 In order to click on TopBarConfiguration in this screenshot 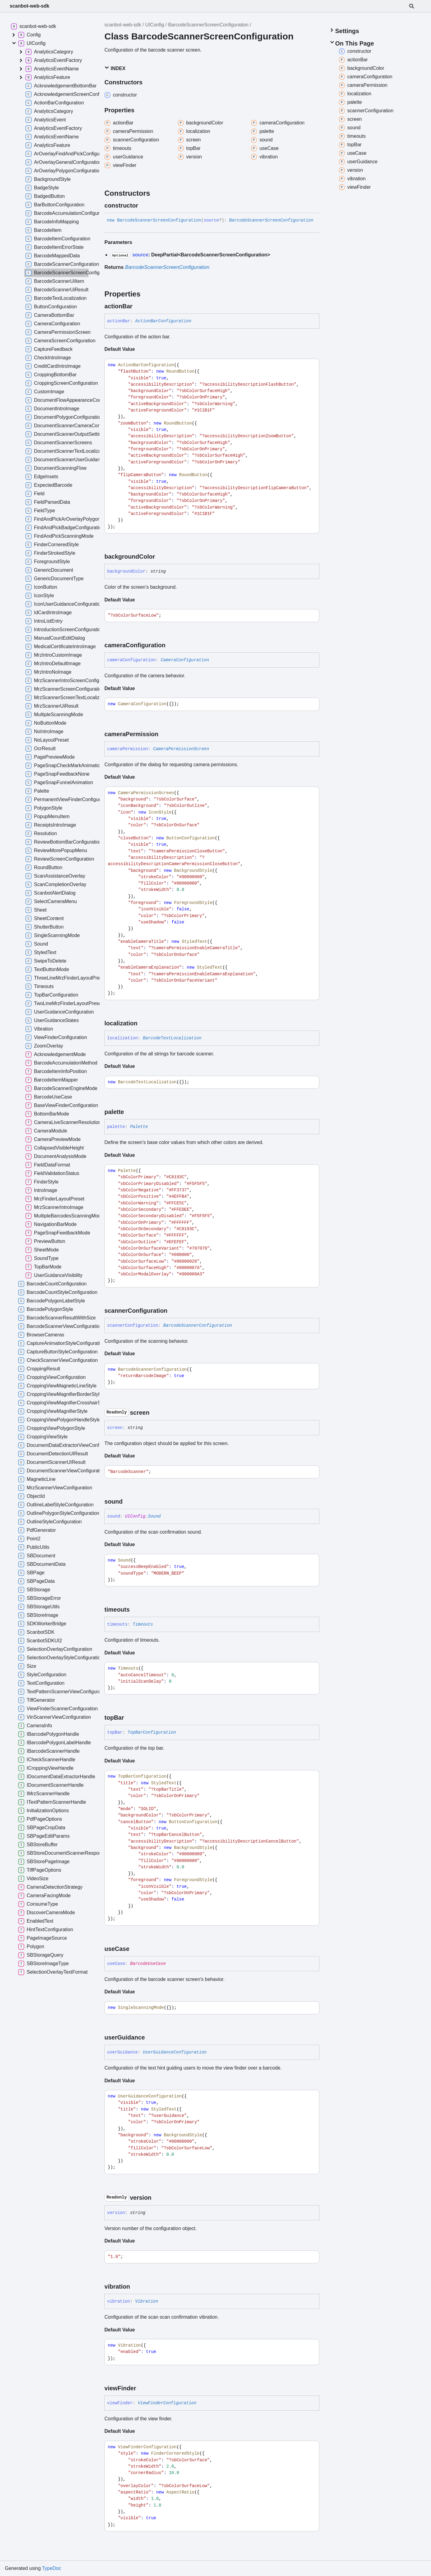, I will do `click(152, 1732)`.